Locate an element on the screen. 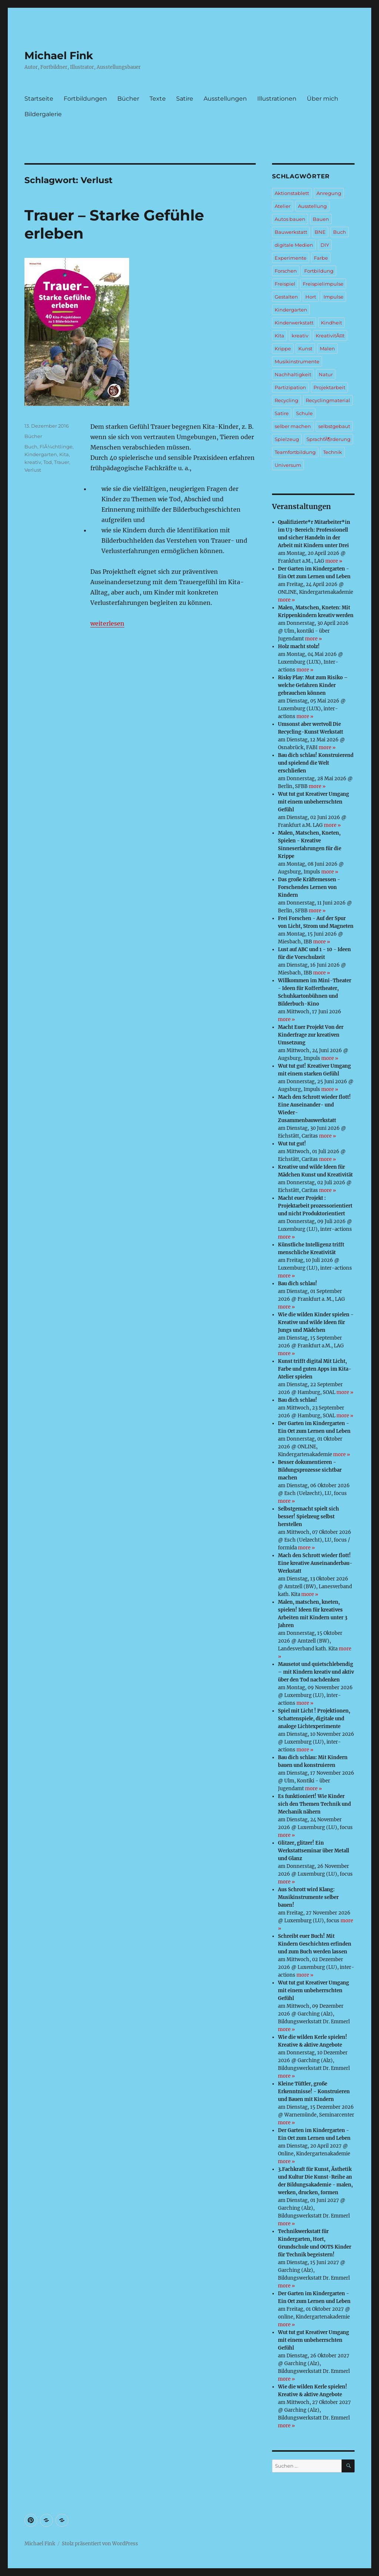 The height and width of the screenshot is (2576, 379). Ausstellungen is located at coordinates (225, 98).